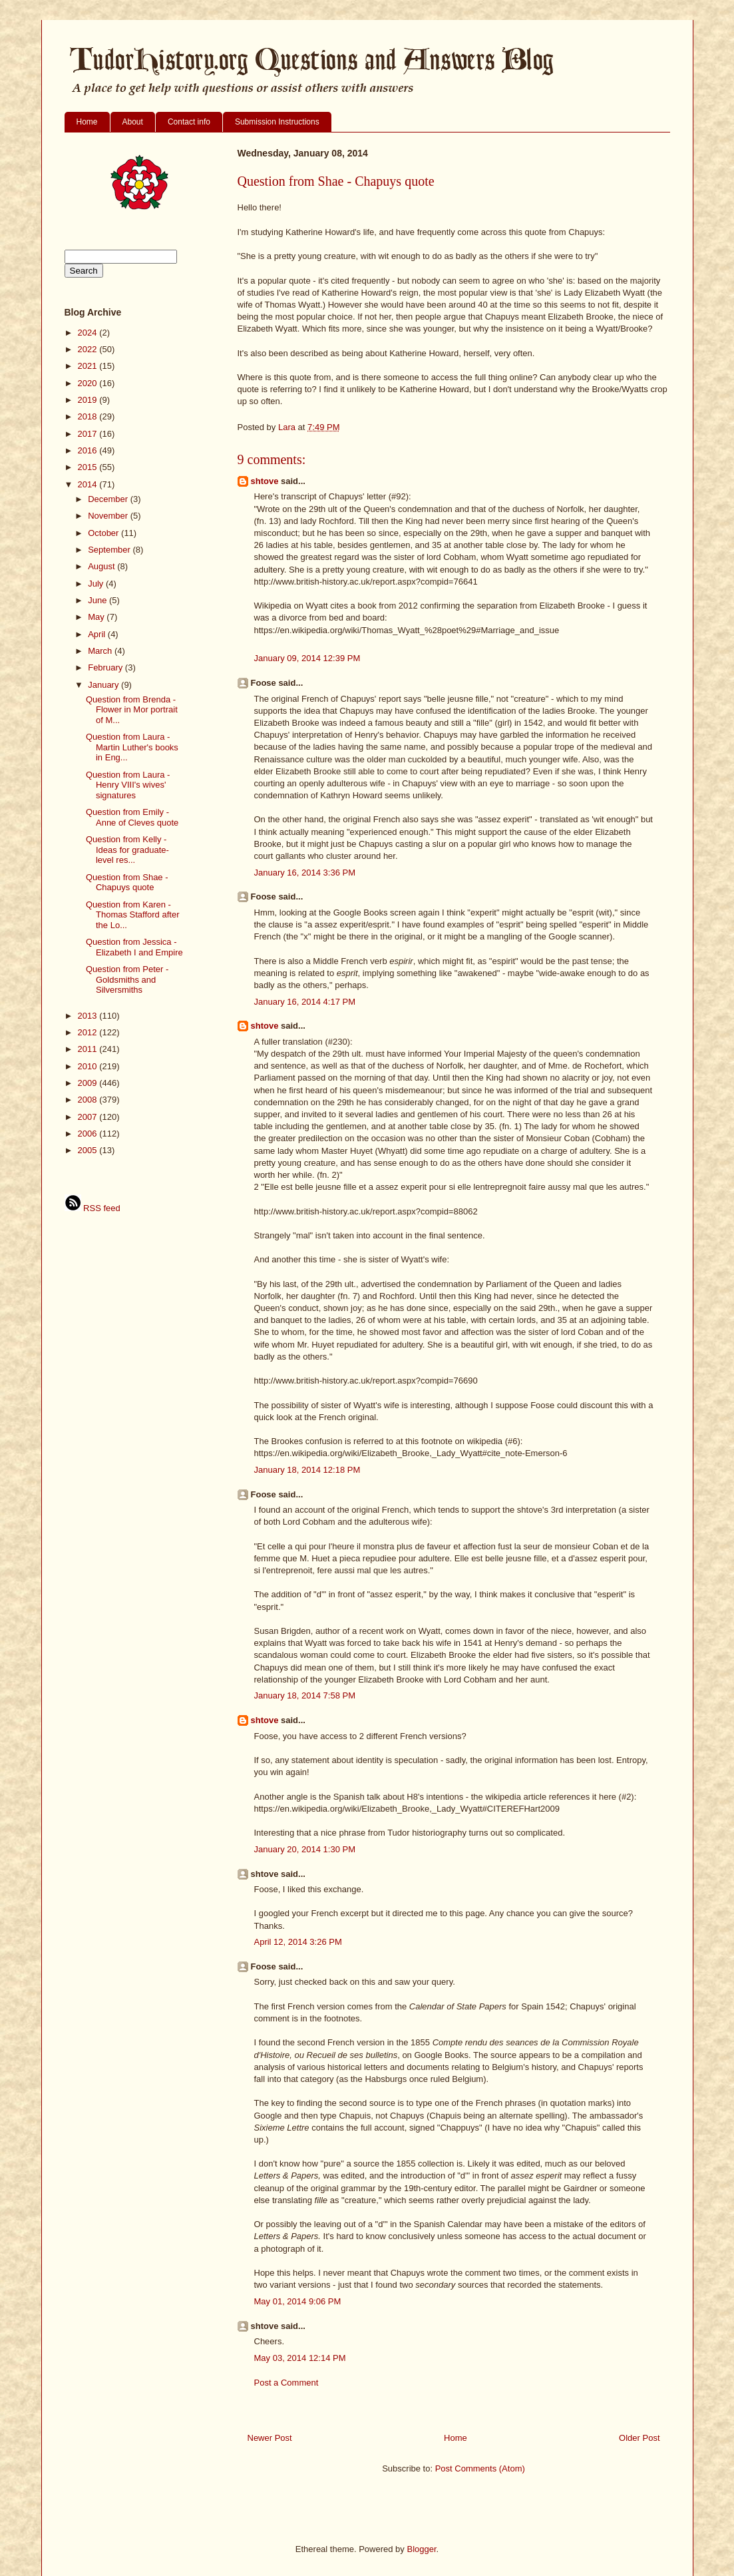  I want to click on Question from Jessica - Elizabeth I and Empire, so click(134, 947).